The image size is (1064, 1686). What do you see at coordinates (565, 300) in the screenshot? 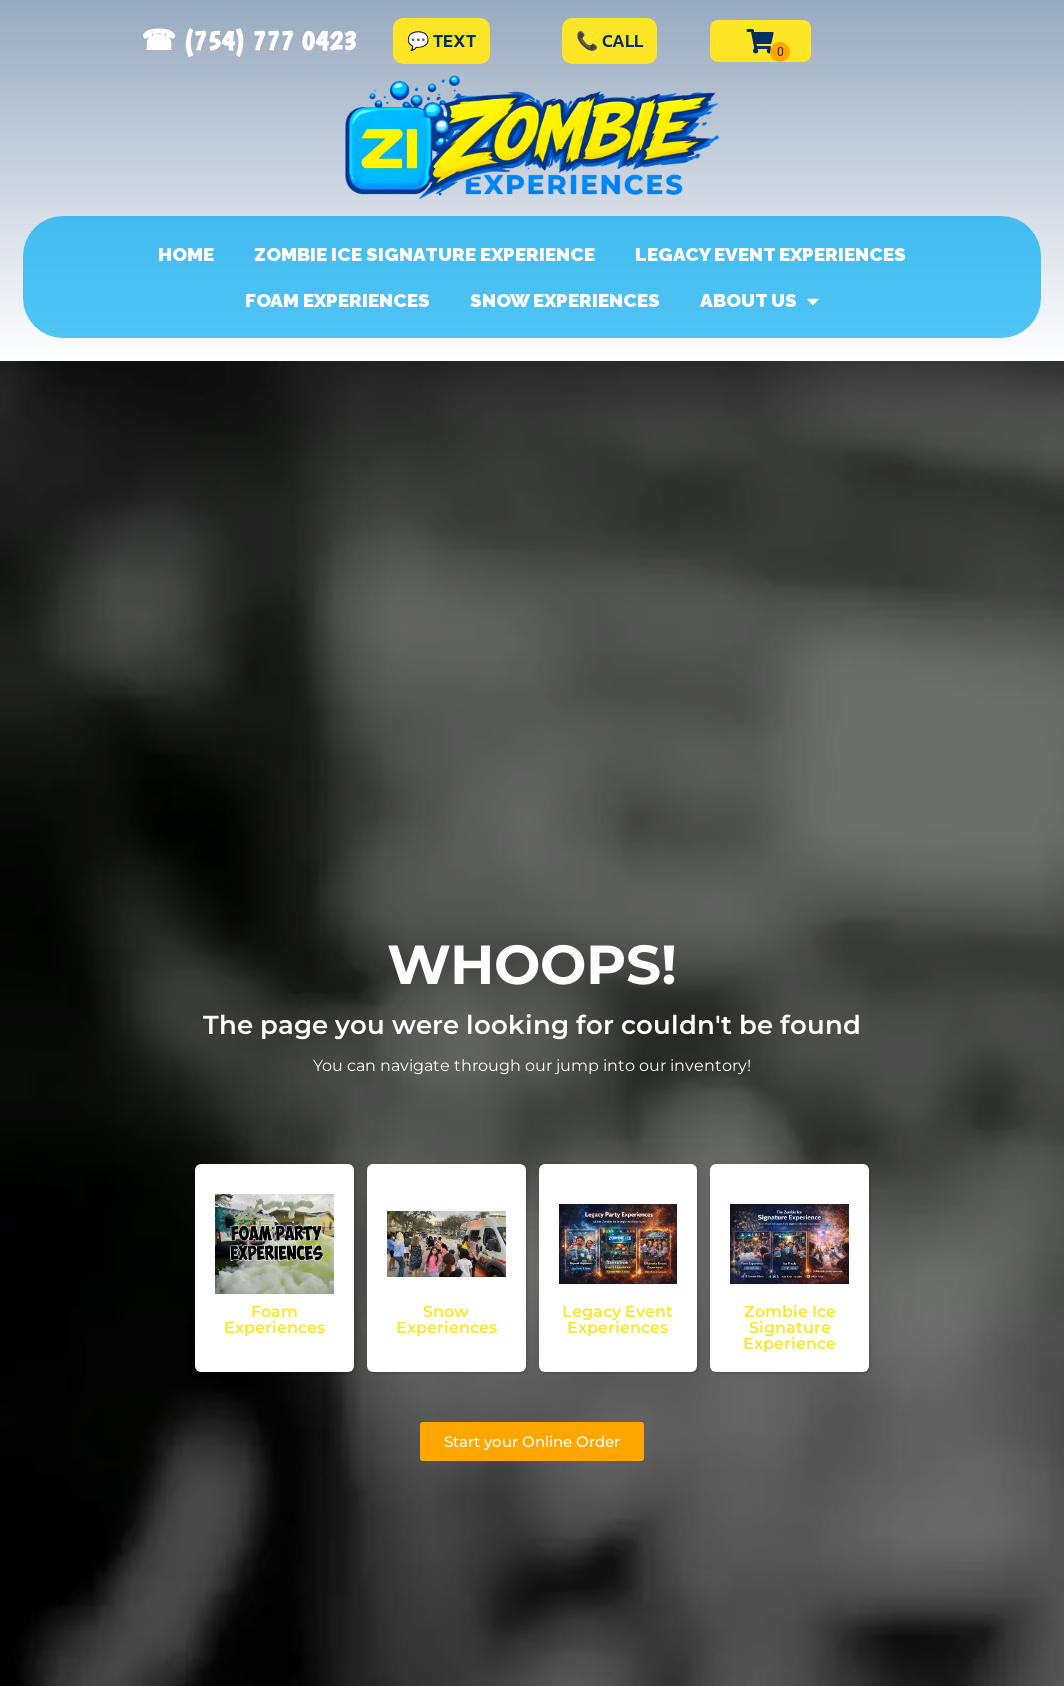
I see `Snow Experiences` at bounding box center [565, 300].